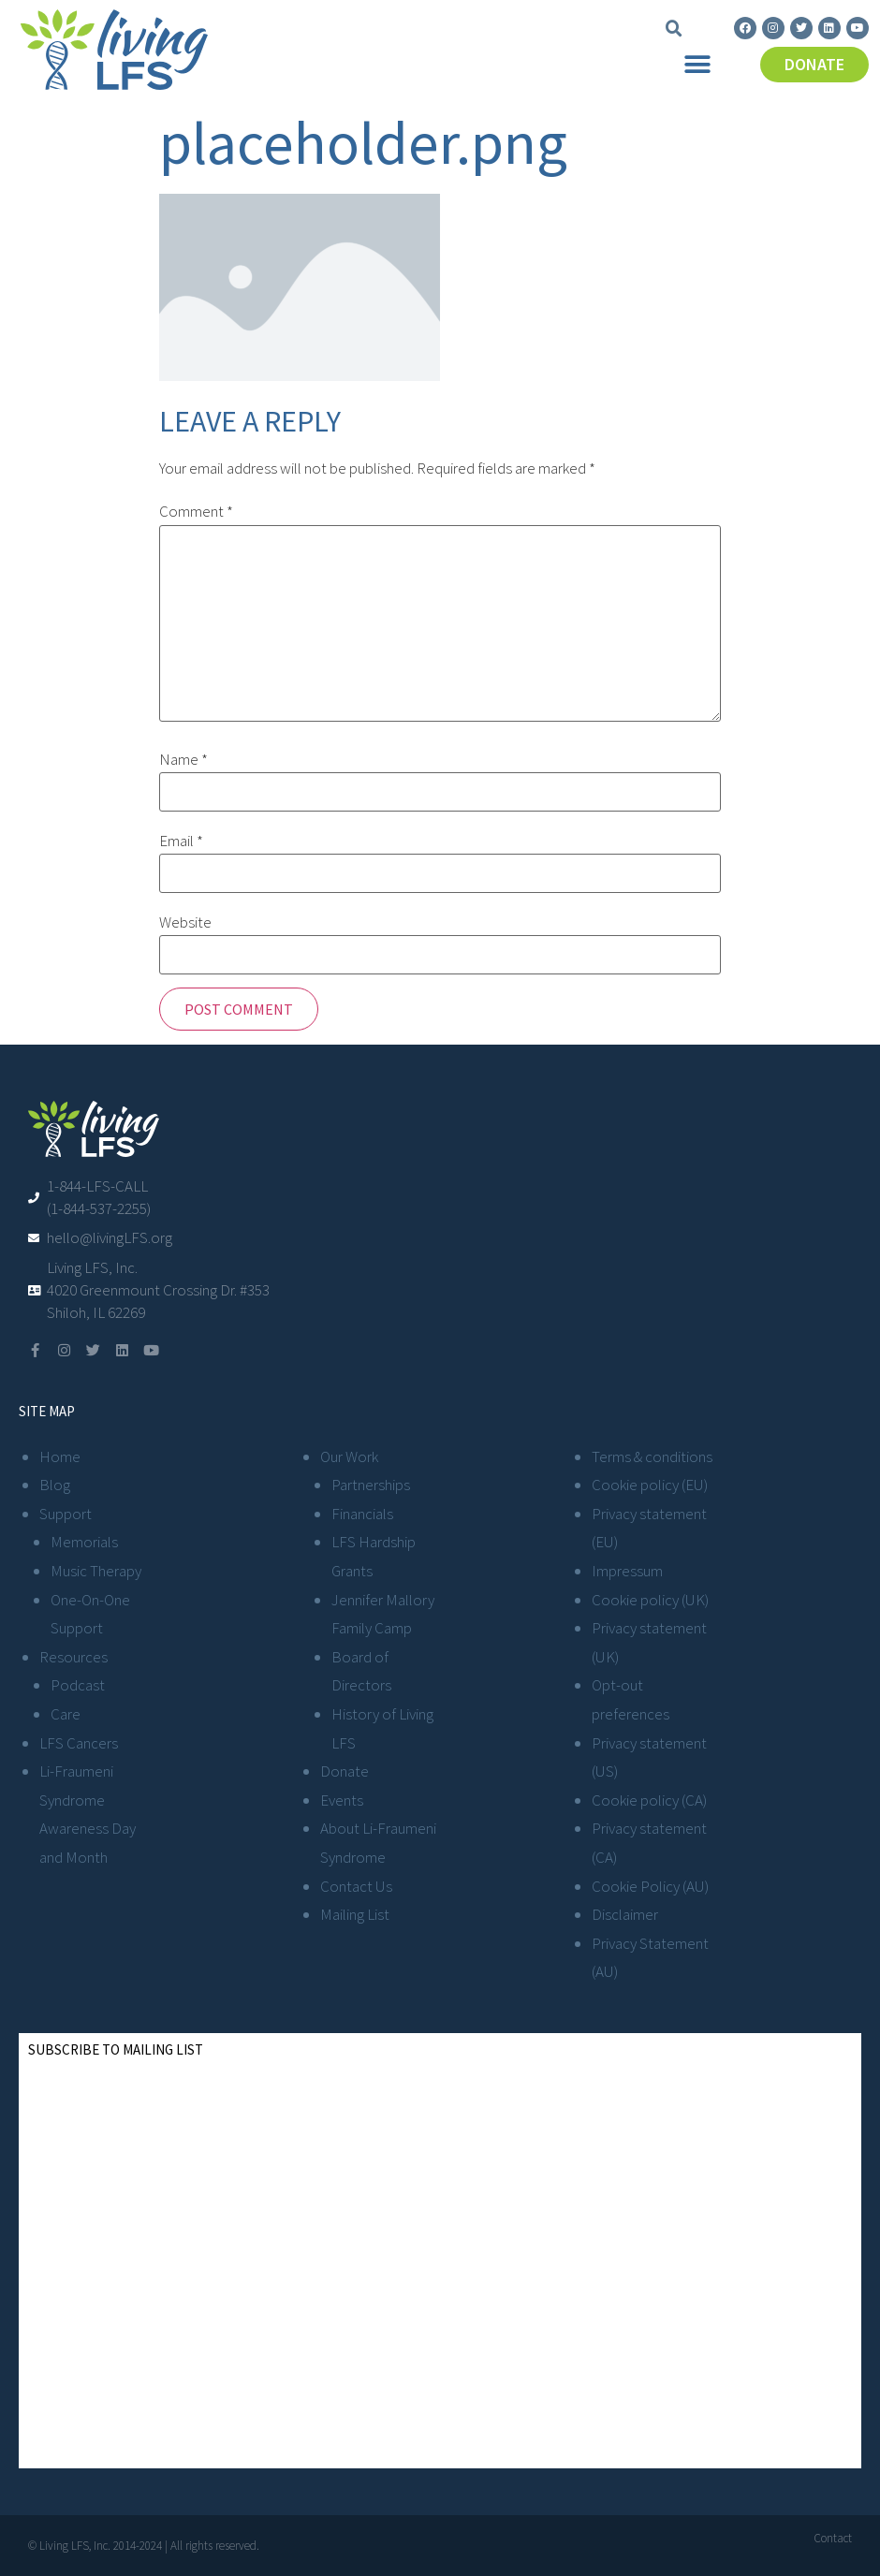  I want to click on Cookie policy (UK), so click(650, 1599).